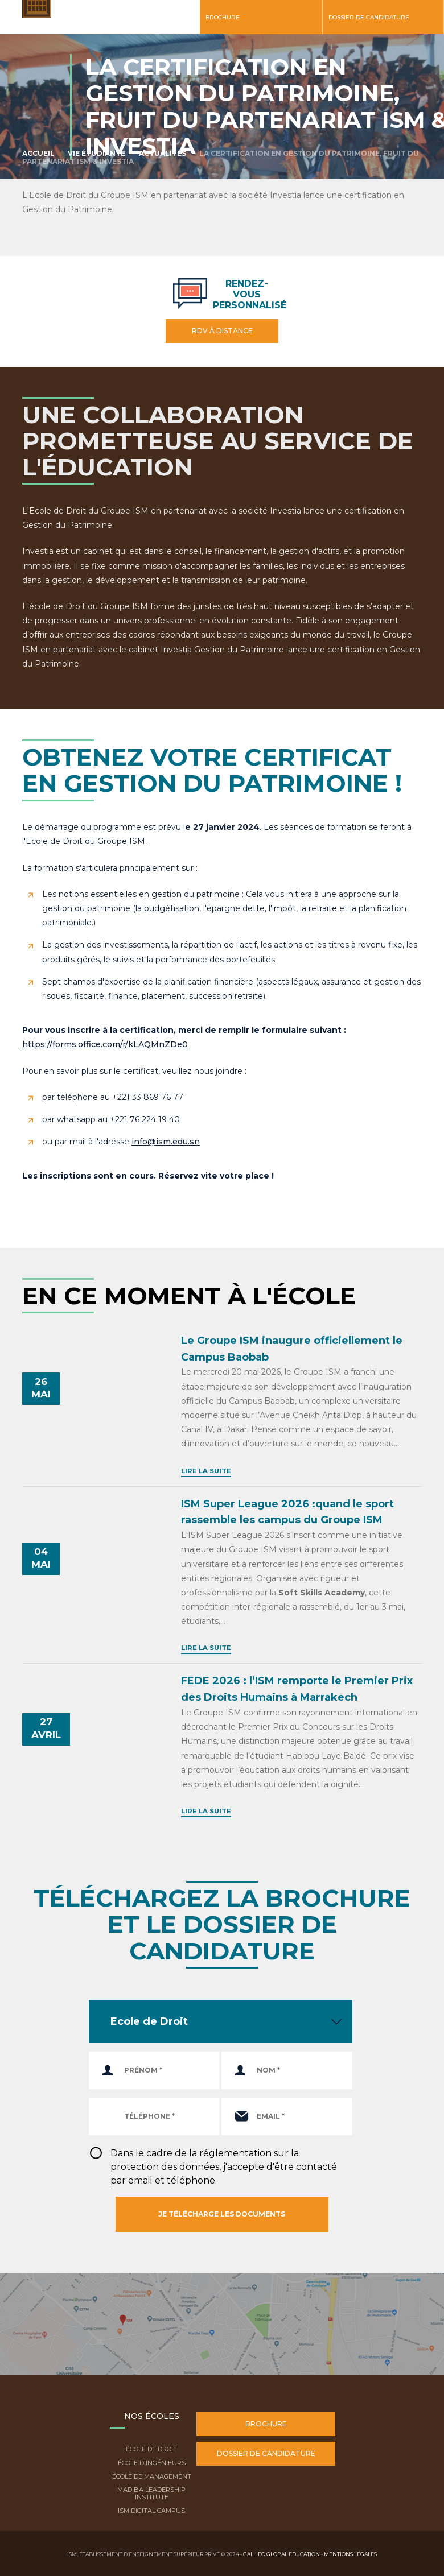 This screenshot has width=444, height=2576. What do you see at coordinates (165, 1141) in the screenshot?
I see `info@ism.edu.sn` at bounding box center [165, 1141].